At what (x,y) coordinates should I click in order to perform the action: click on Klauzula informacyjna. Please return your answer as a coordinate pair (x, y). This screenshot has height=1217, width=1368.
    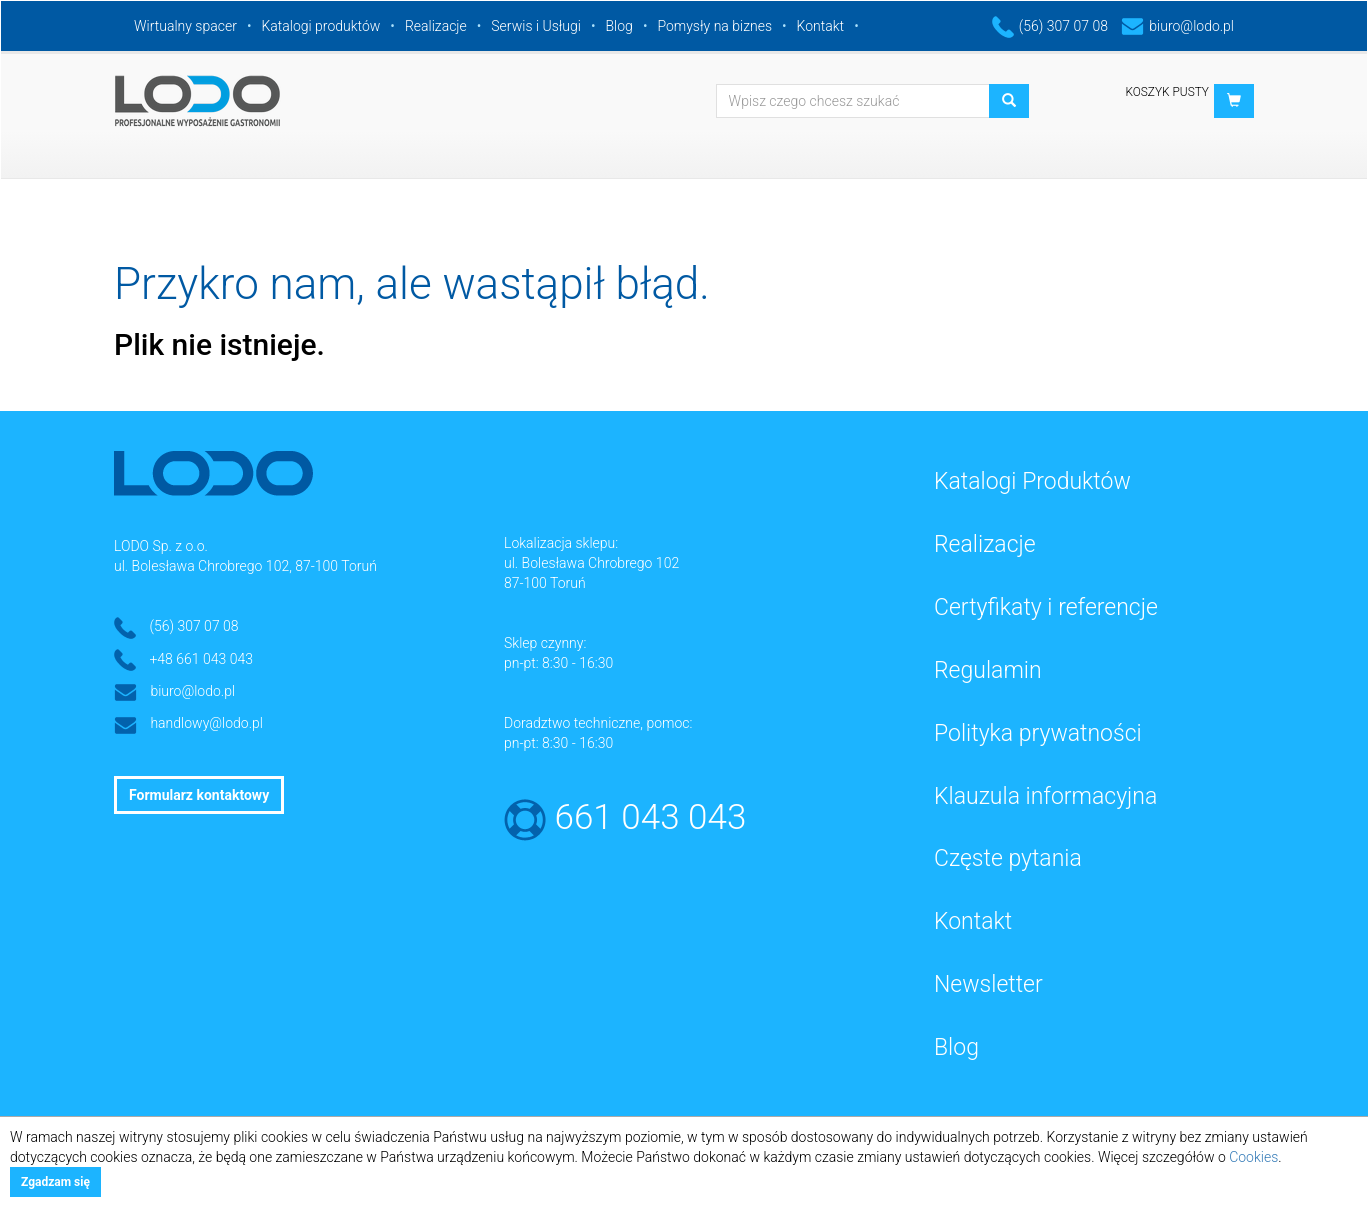
    Looking at the image, I should click on (1045, 796).